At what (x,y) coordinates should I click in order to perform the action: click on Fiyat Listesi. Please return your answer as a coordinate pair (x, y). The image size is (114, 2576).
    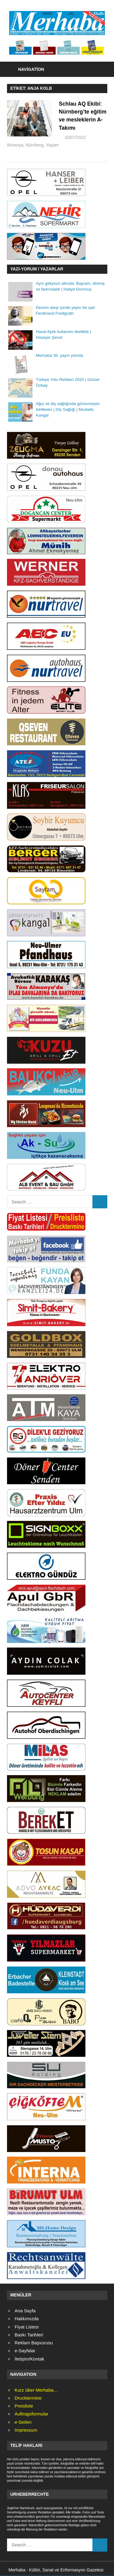
    Looking at the image, I should click on (27, 2327).